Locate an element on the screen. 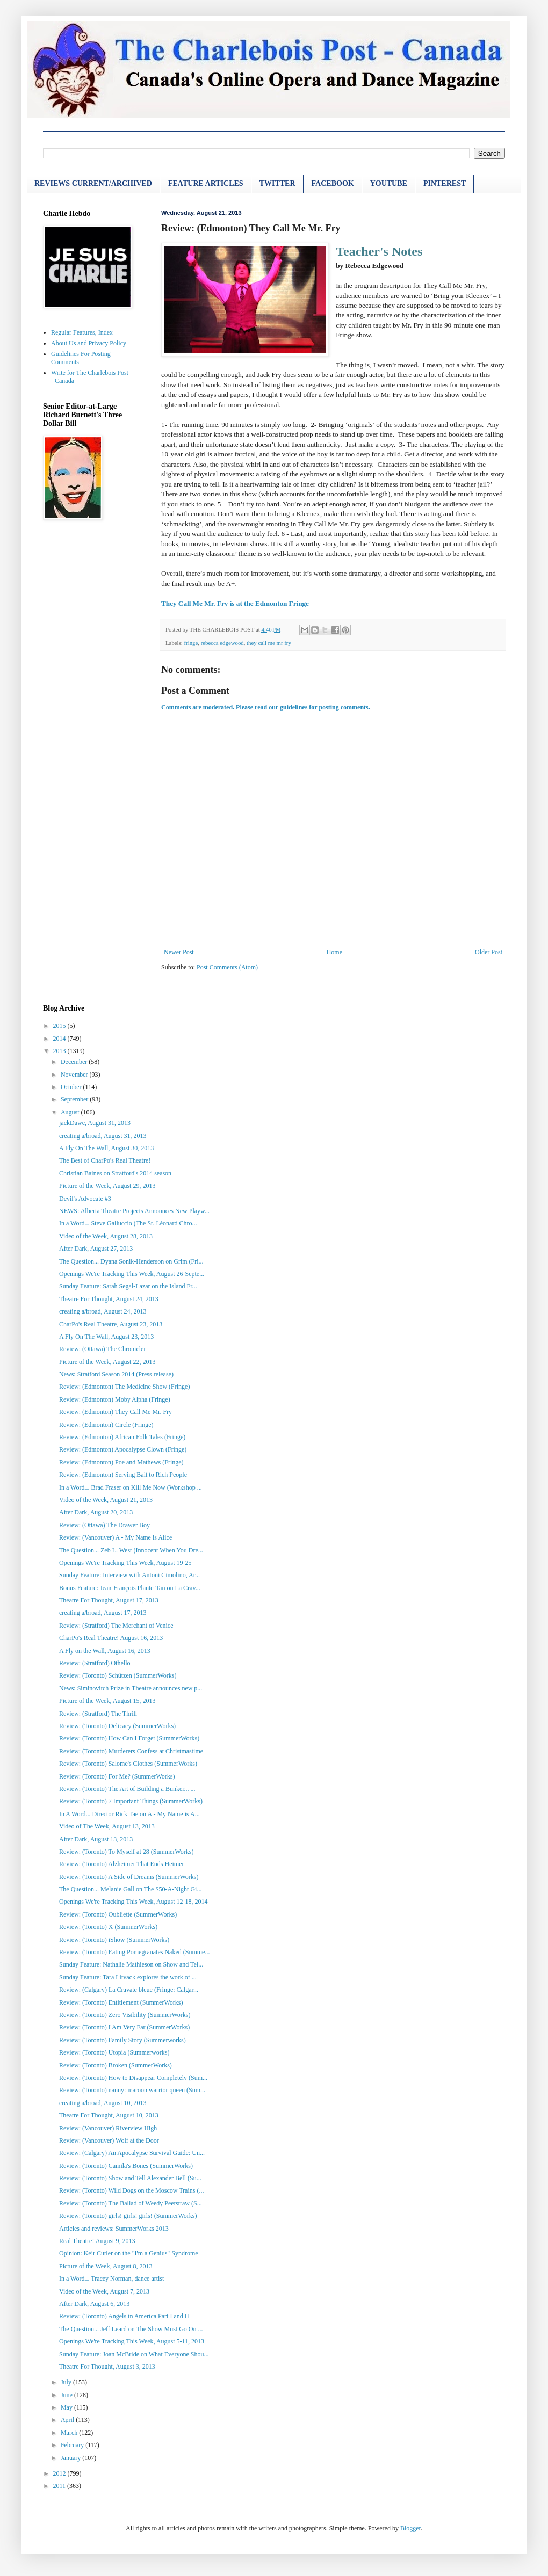 This screenshot has height=2576, width=548. FACEBOOK is located at coordinates (333, 183).